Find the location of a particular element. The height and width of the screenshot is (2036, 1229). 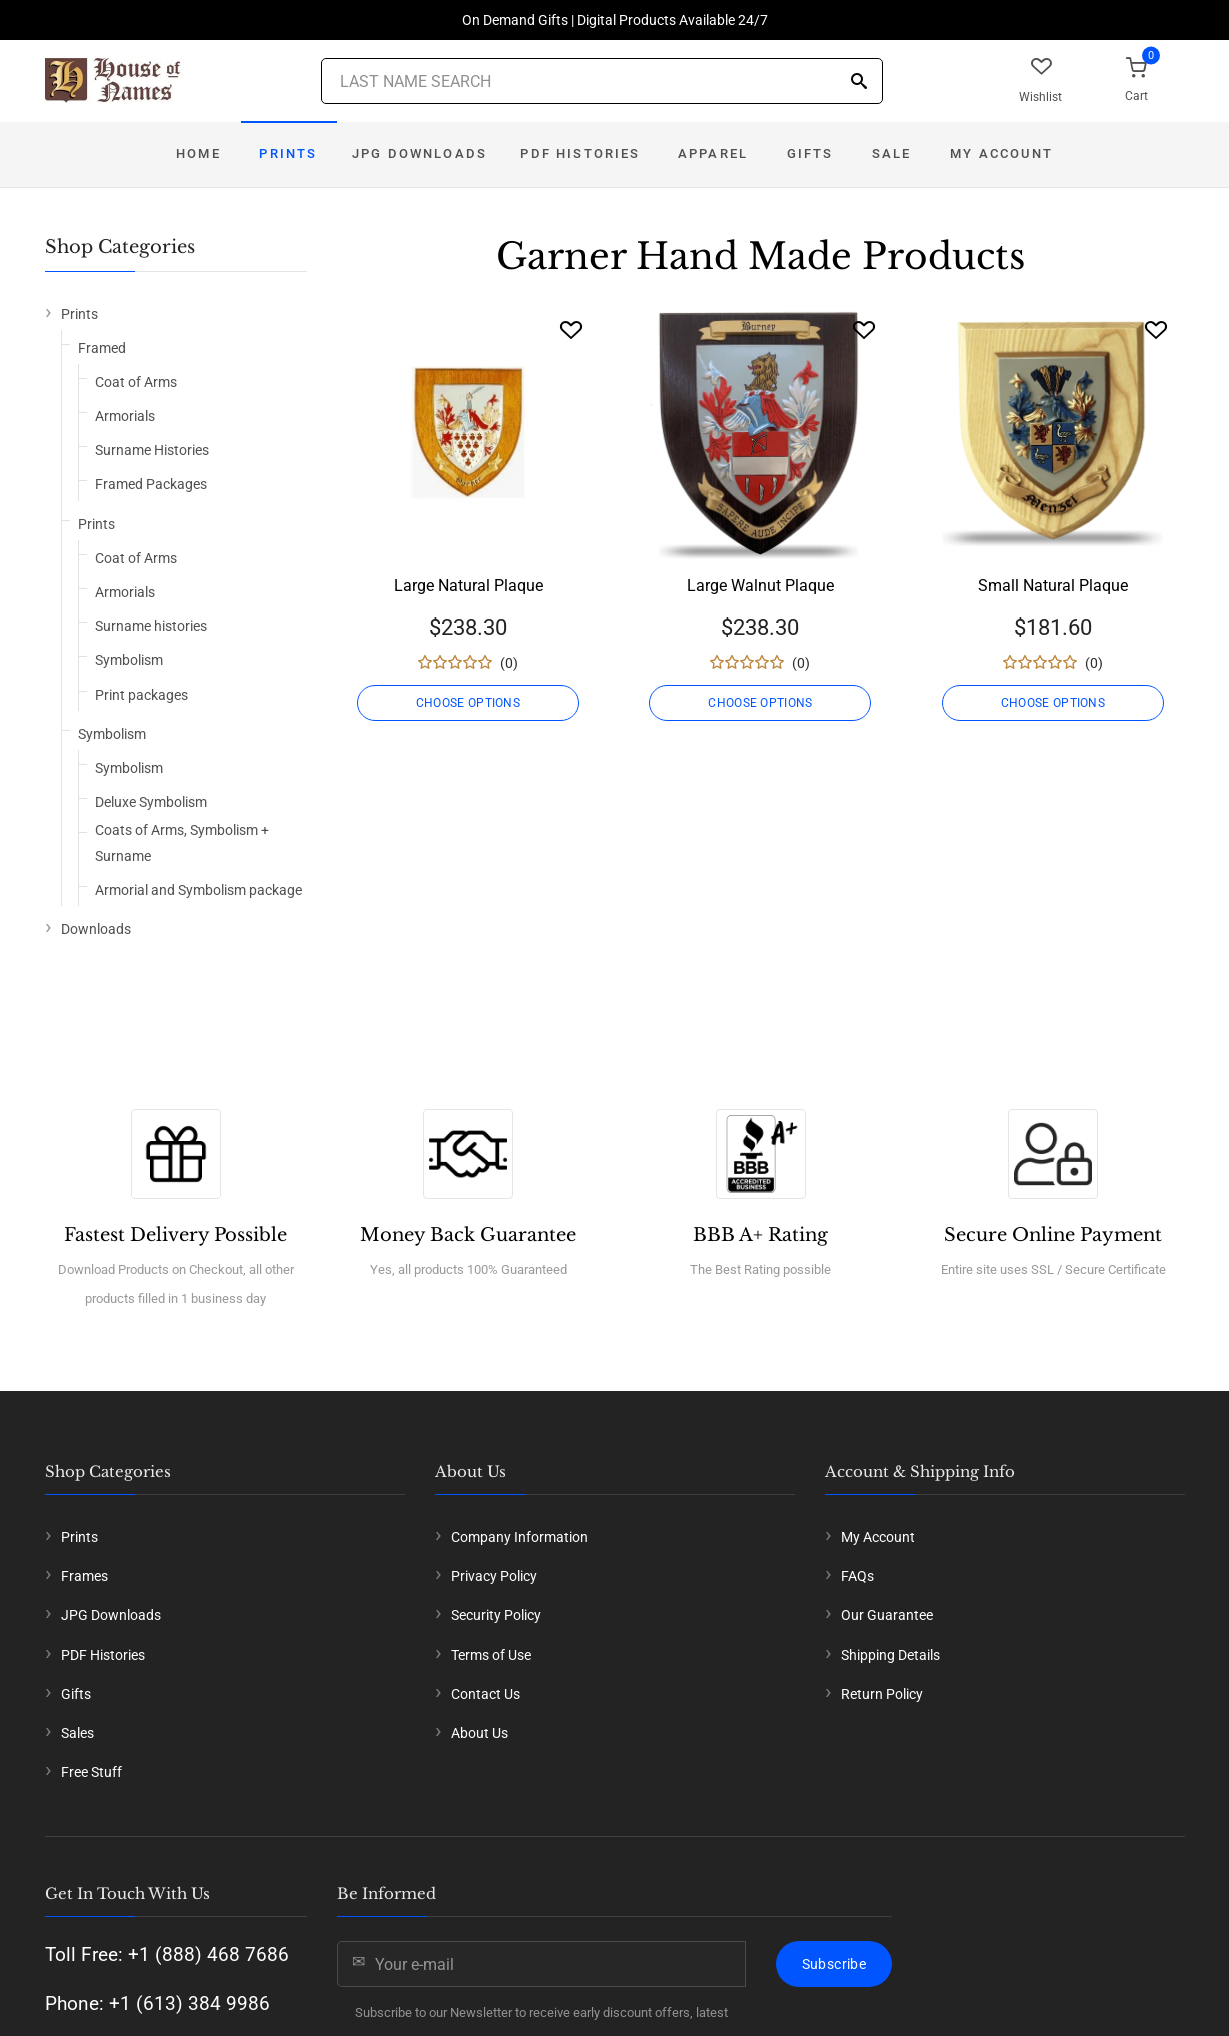

Return Policy is located at coordinates (882, 1694).